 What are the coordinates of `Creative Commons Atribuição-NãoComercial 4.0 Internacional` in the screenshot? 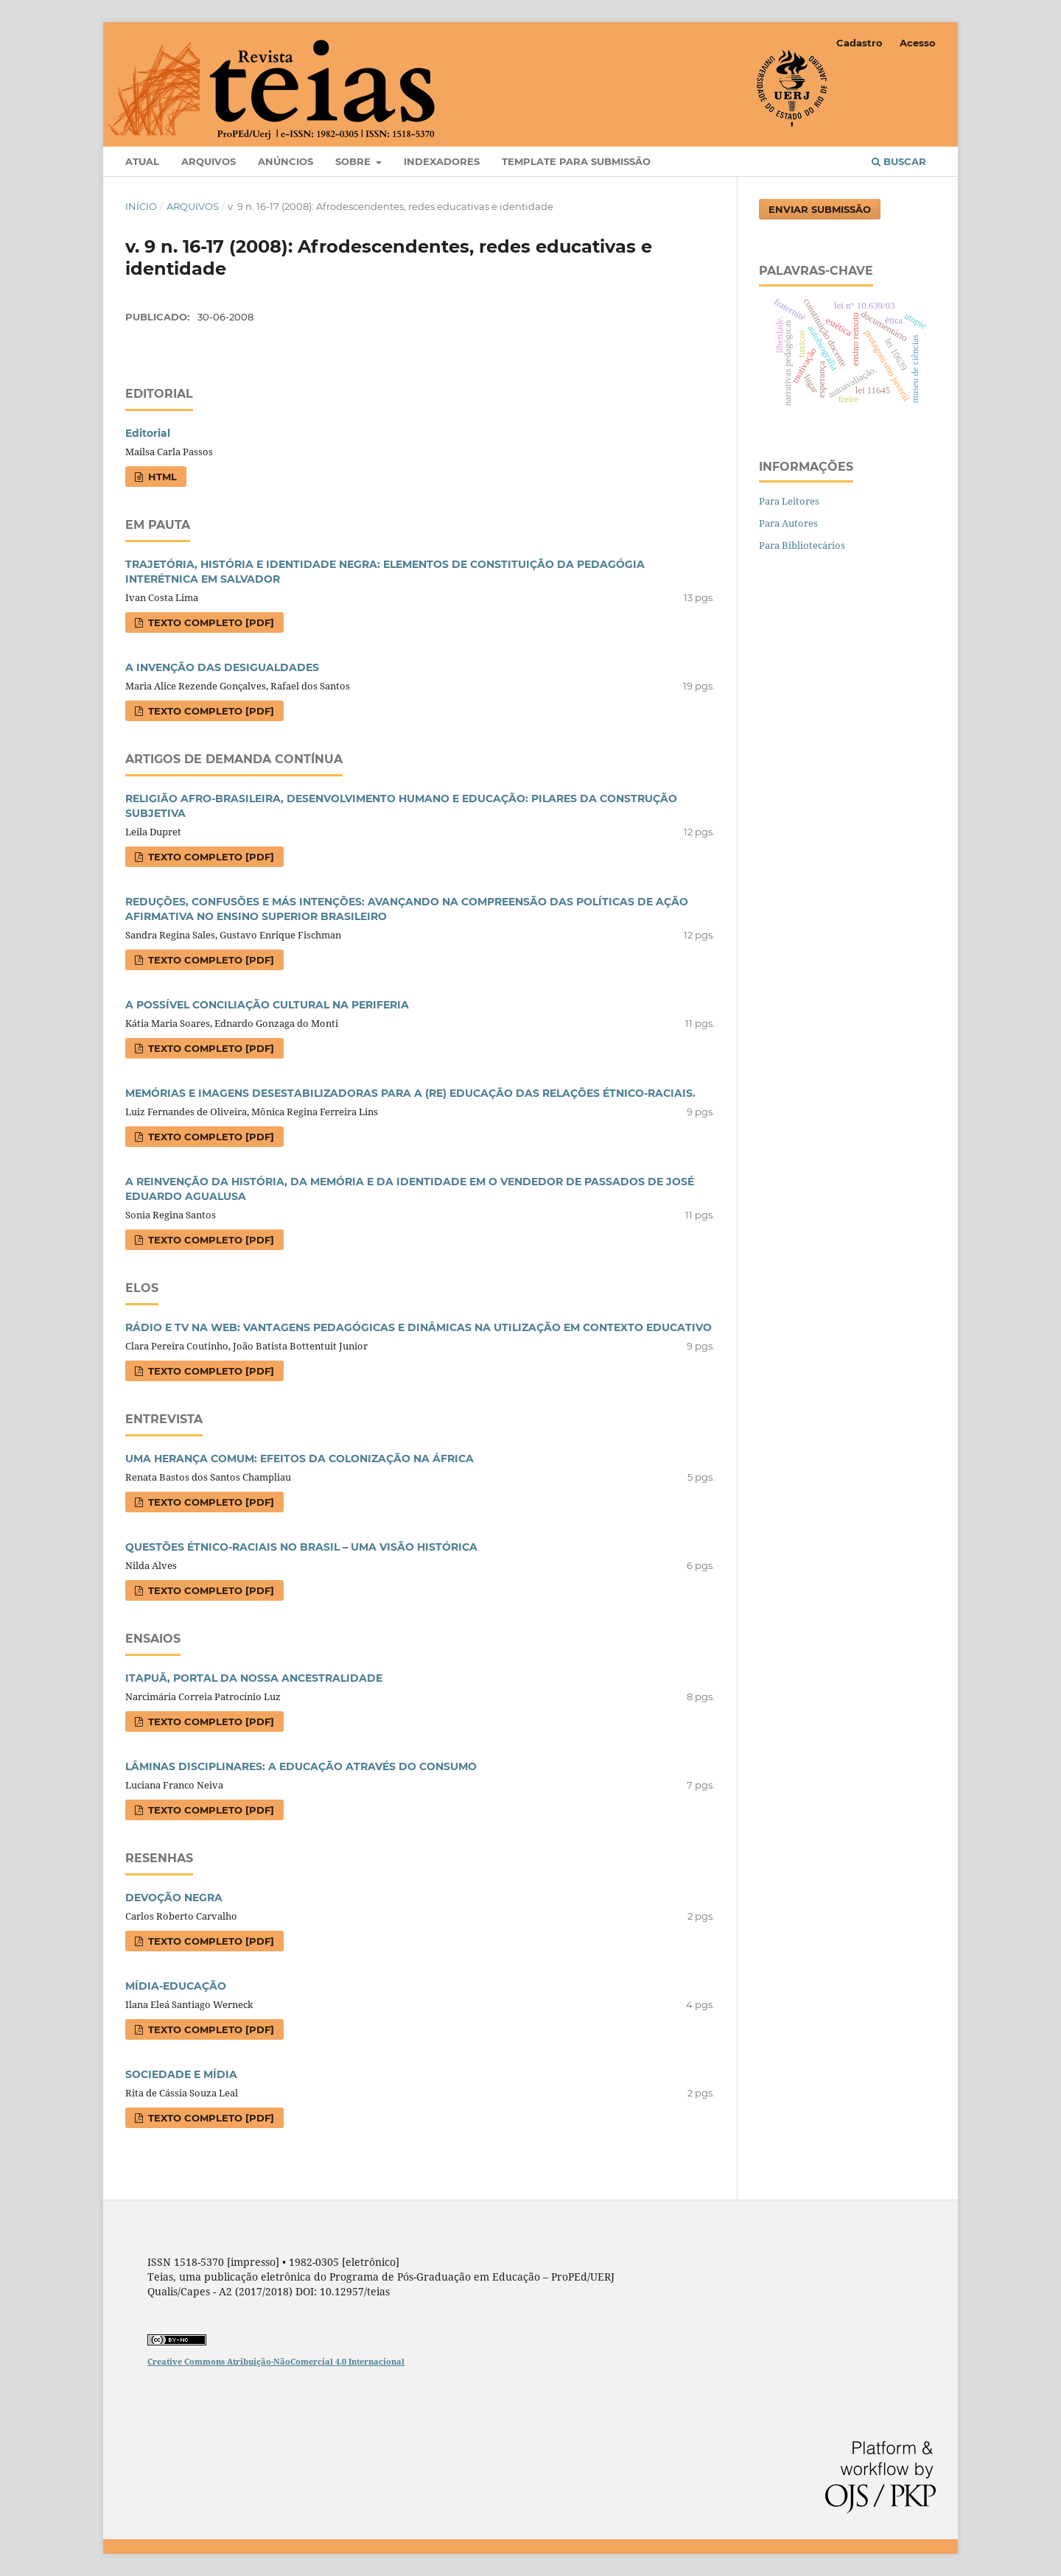 It's located at (276, 2361).